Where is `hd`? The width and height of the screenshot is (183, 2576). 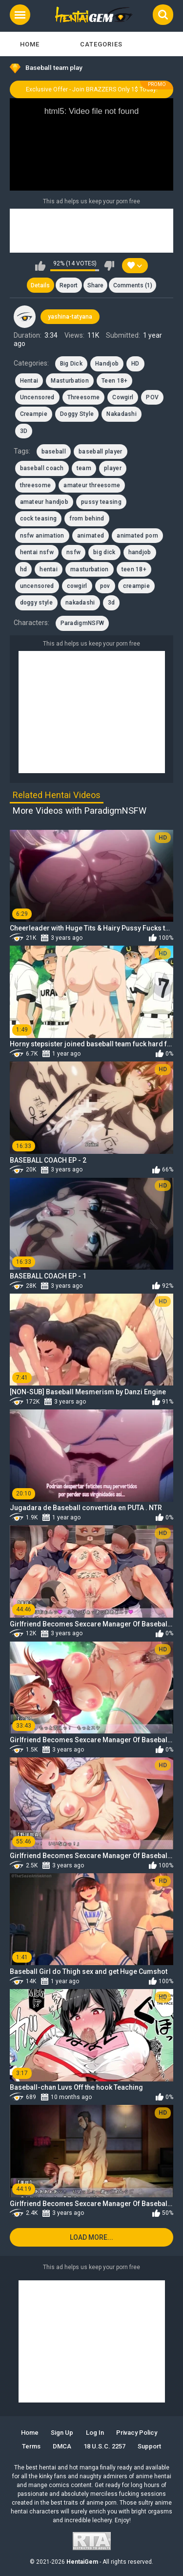 hd is located at coordinates (23, 569).